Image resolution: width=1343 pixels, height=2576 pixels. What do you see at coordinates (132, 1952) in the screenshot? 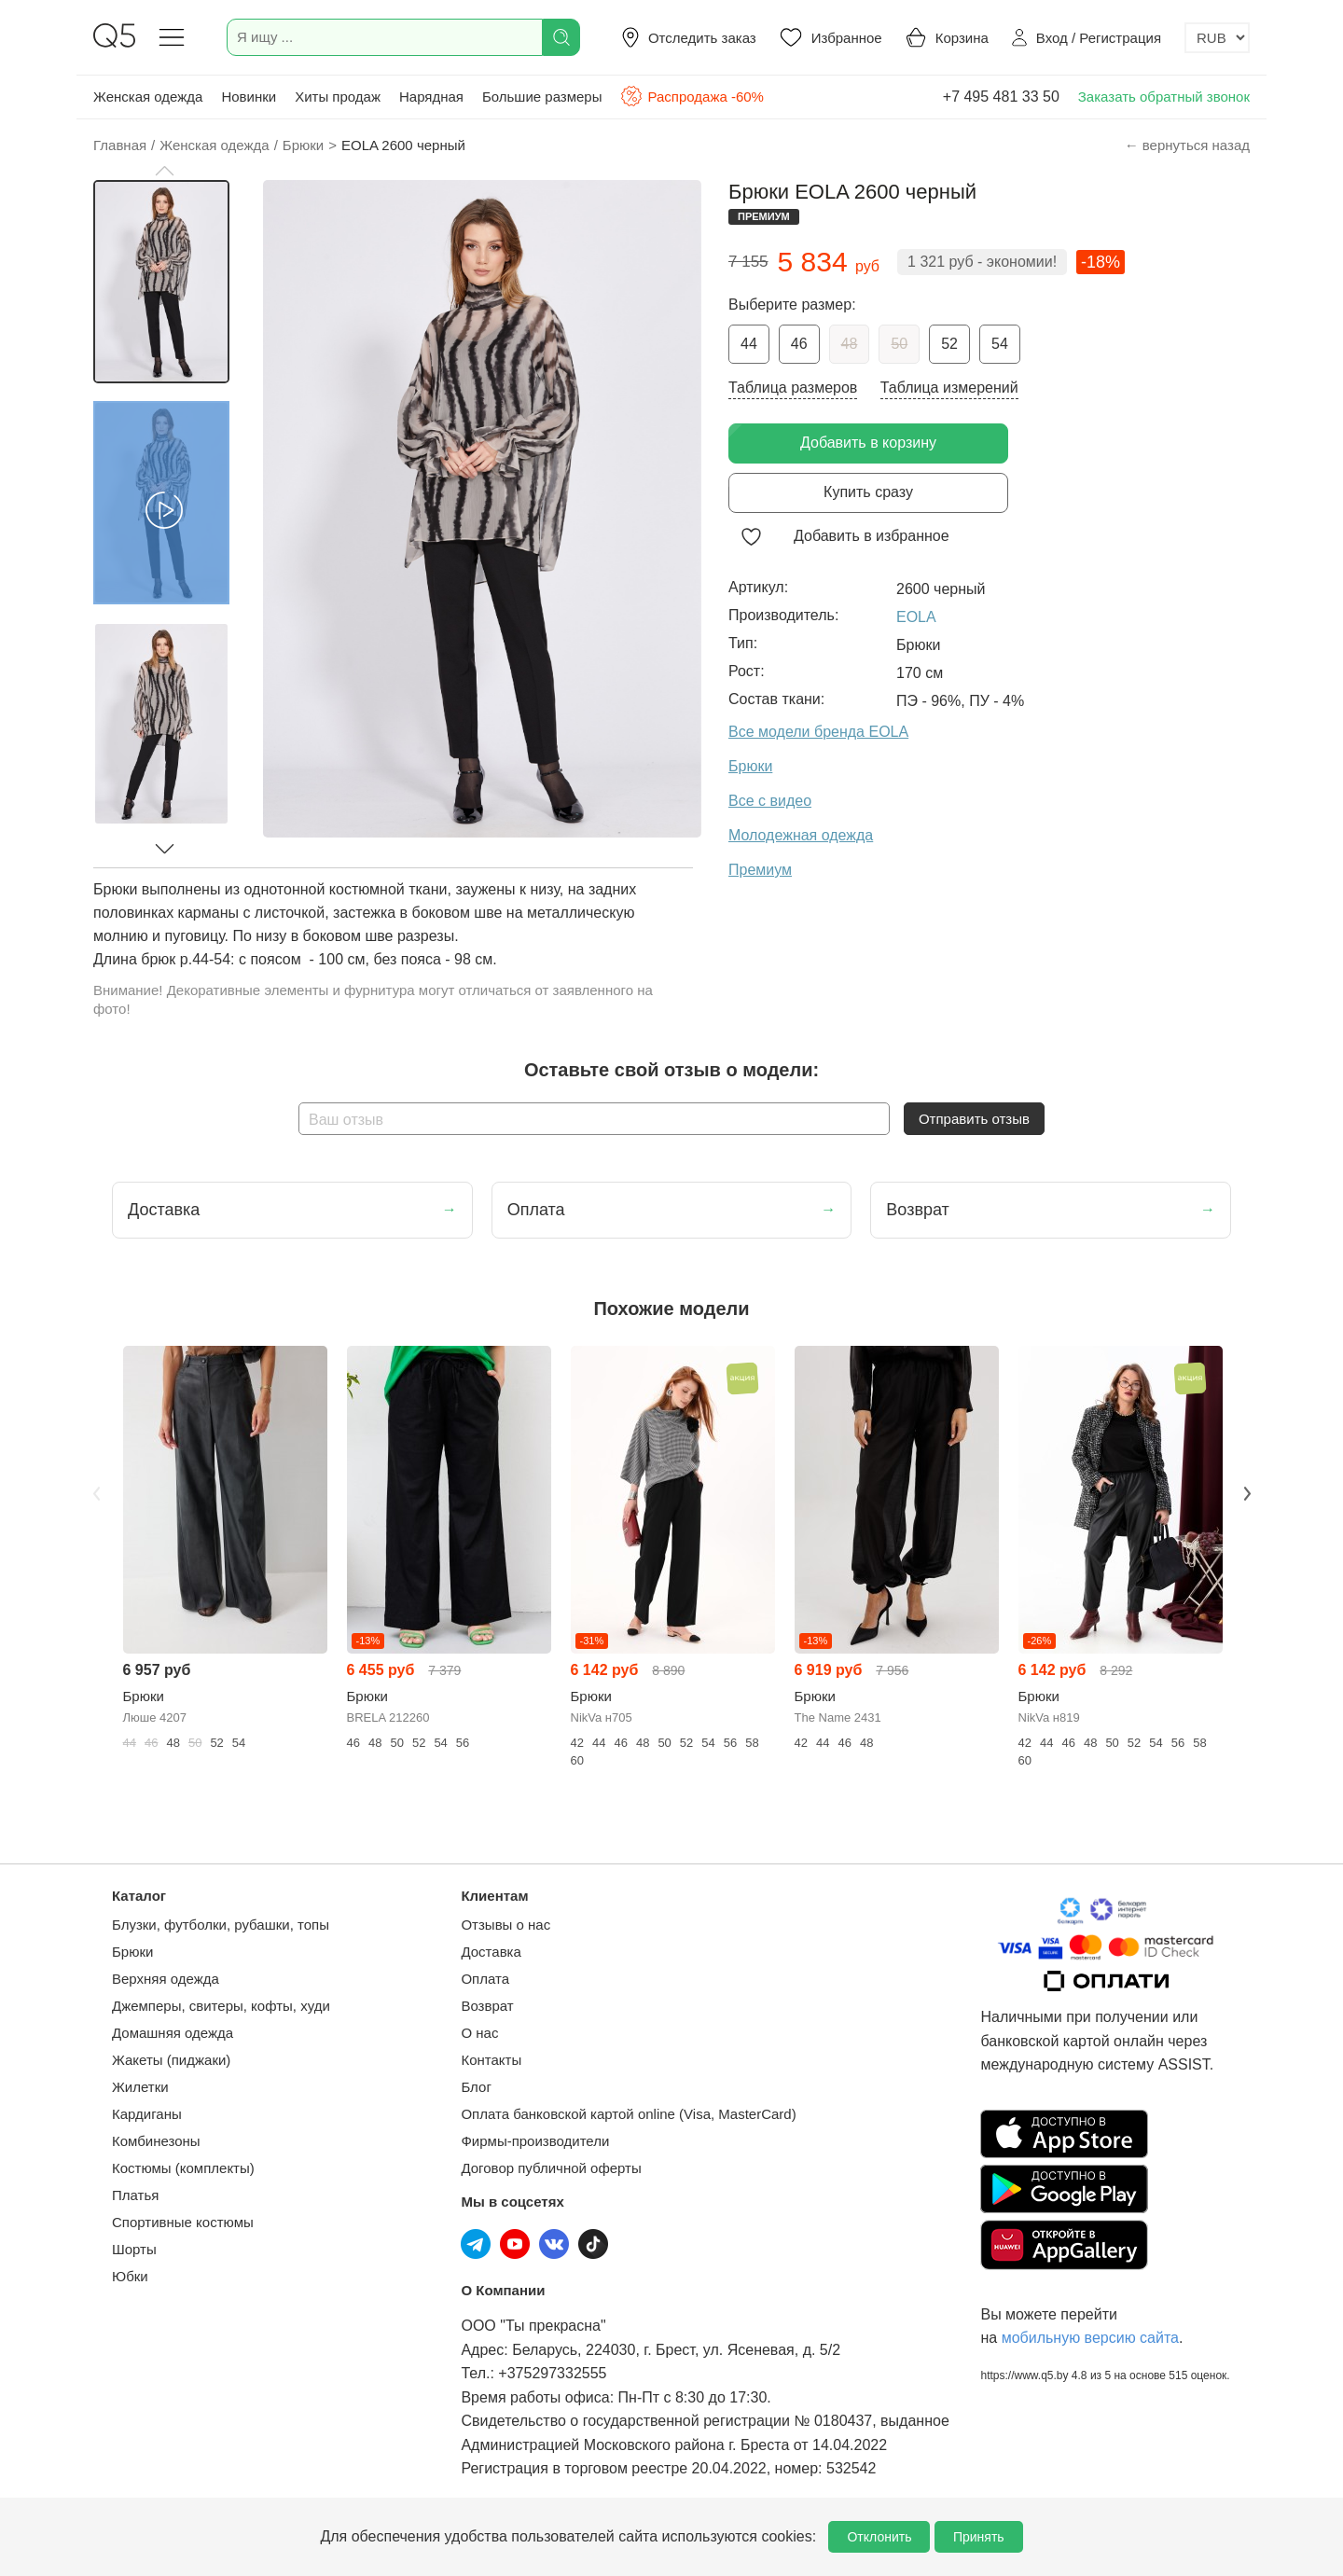
I see `Брюки` at bounding box center [132, 1952].